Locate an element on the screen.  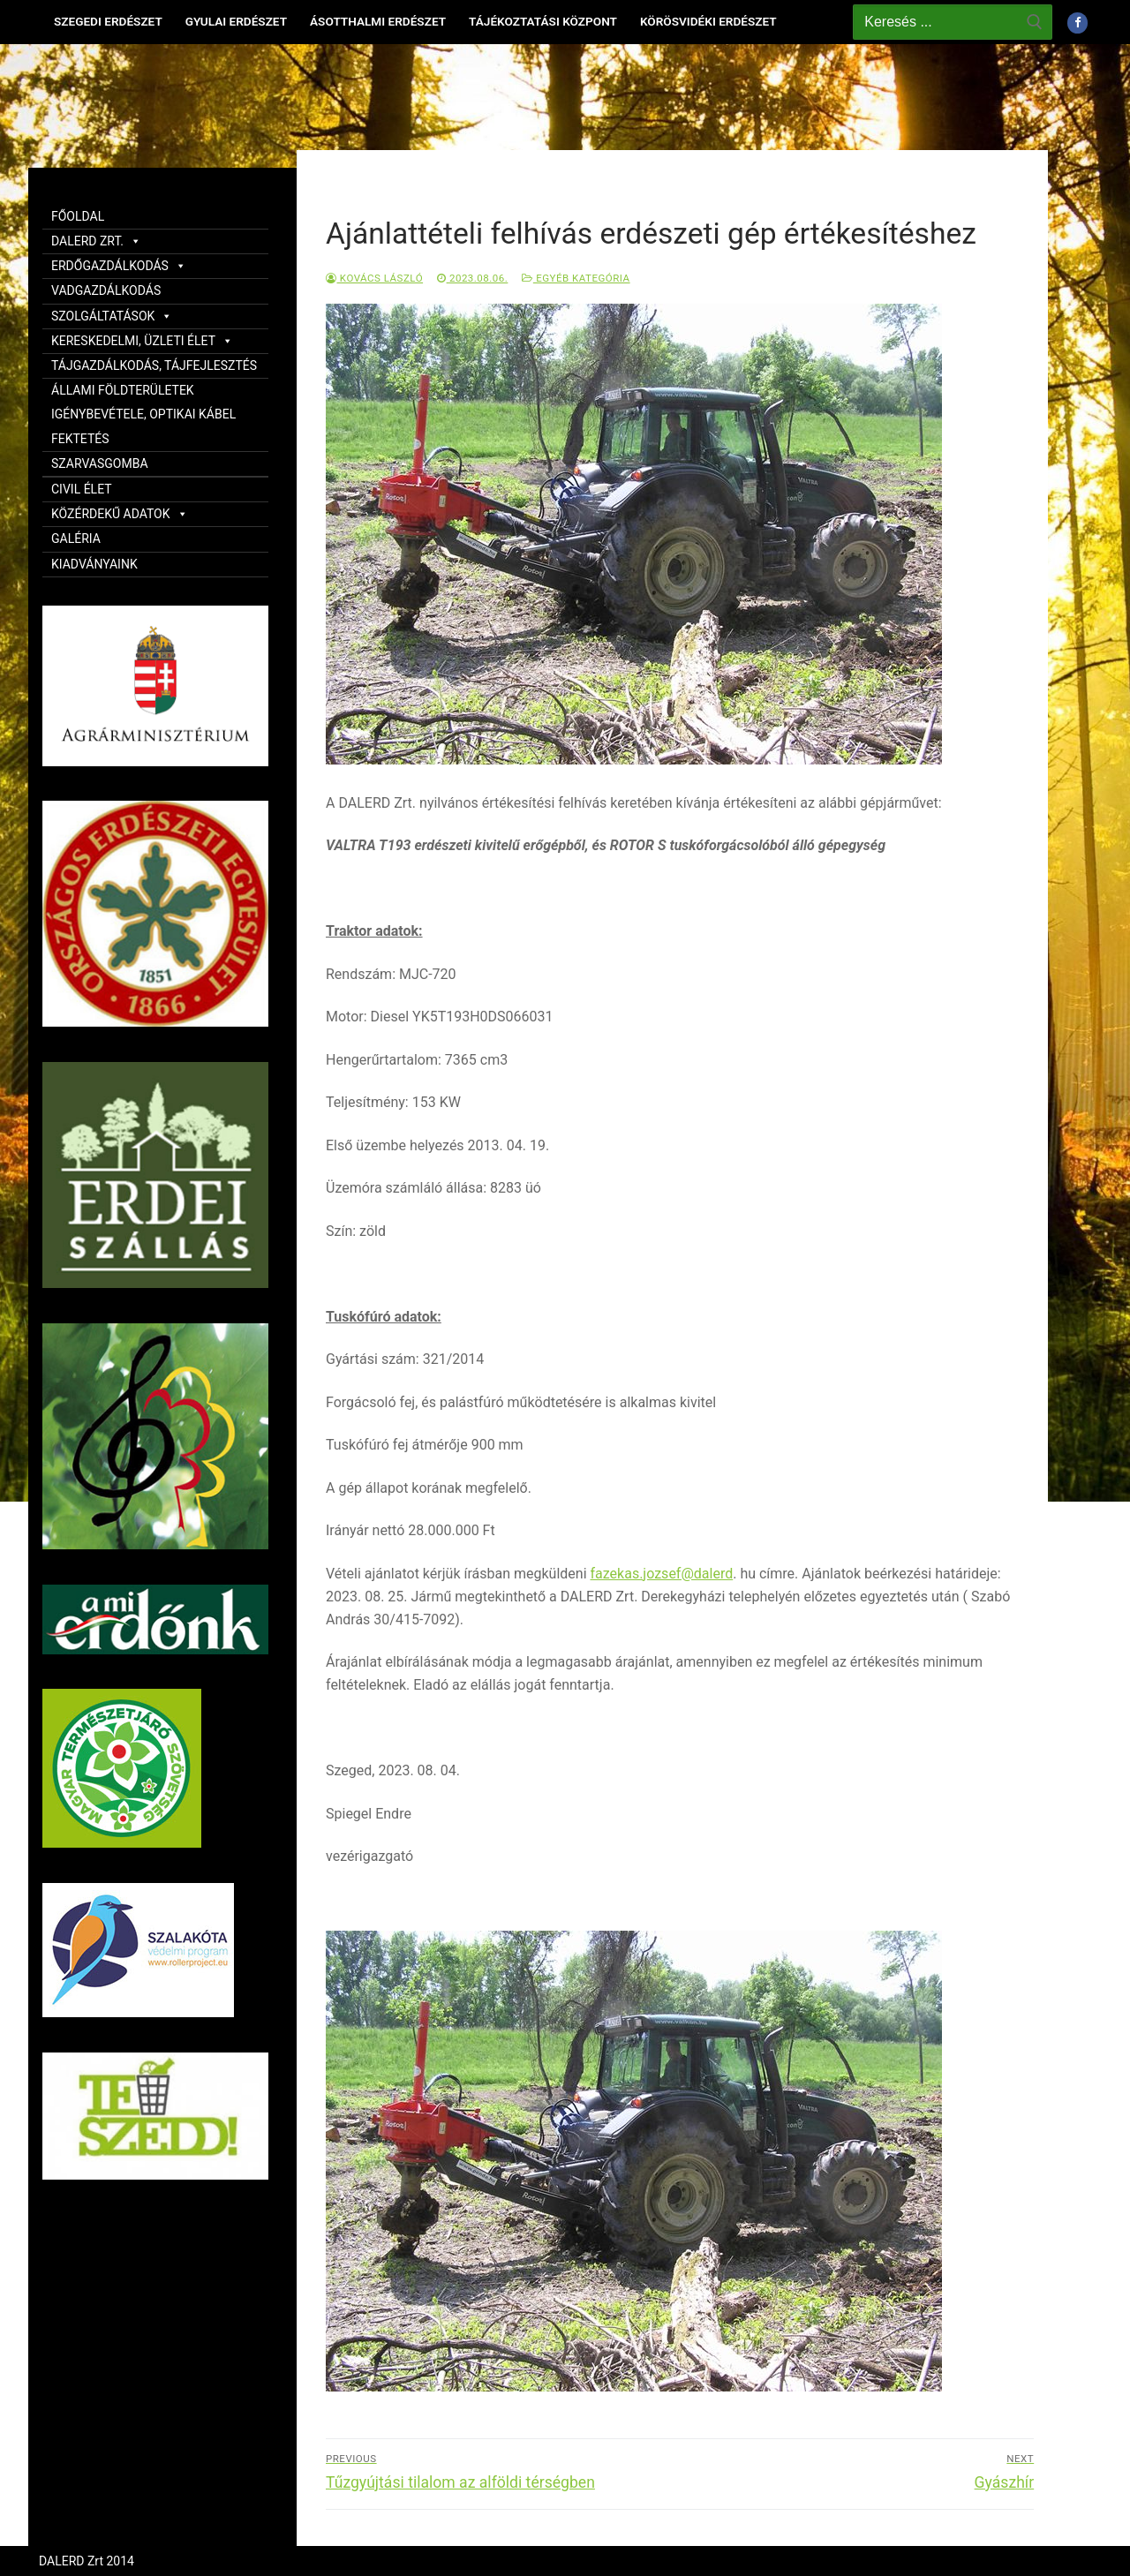
KIADVÁNYAINK is located at coordinates (94, 564).